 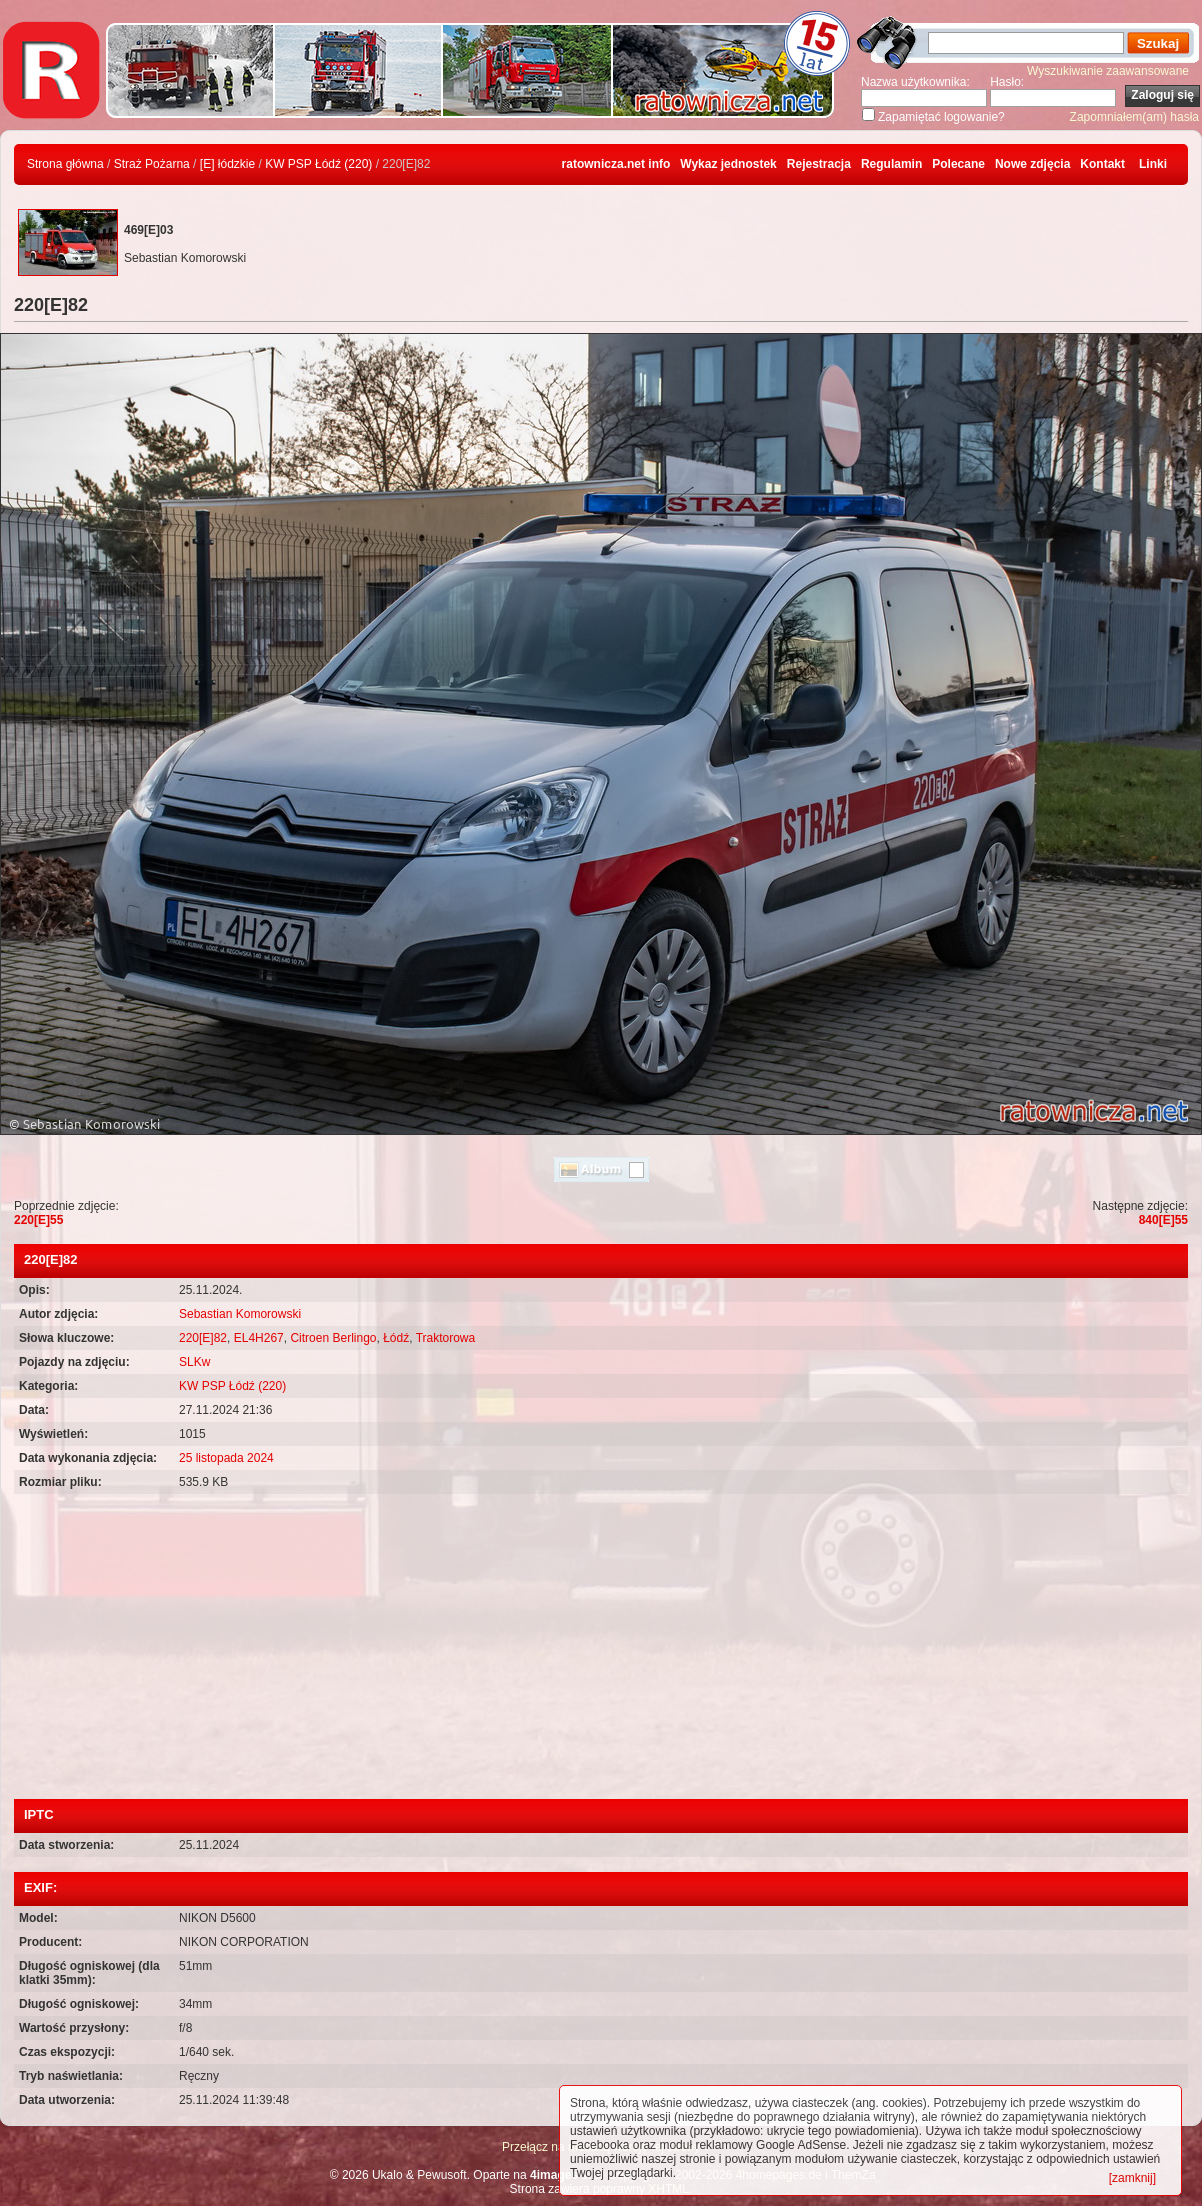 I want to click on SLKw, so click(x=194, y=1362).